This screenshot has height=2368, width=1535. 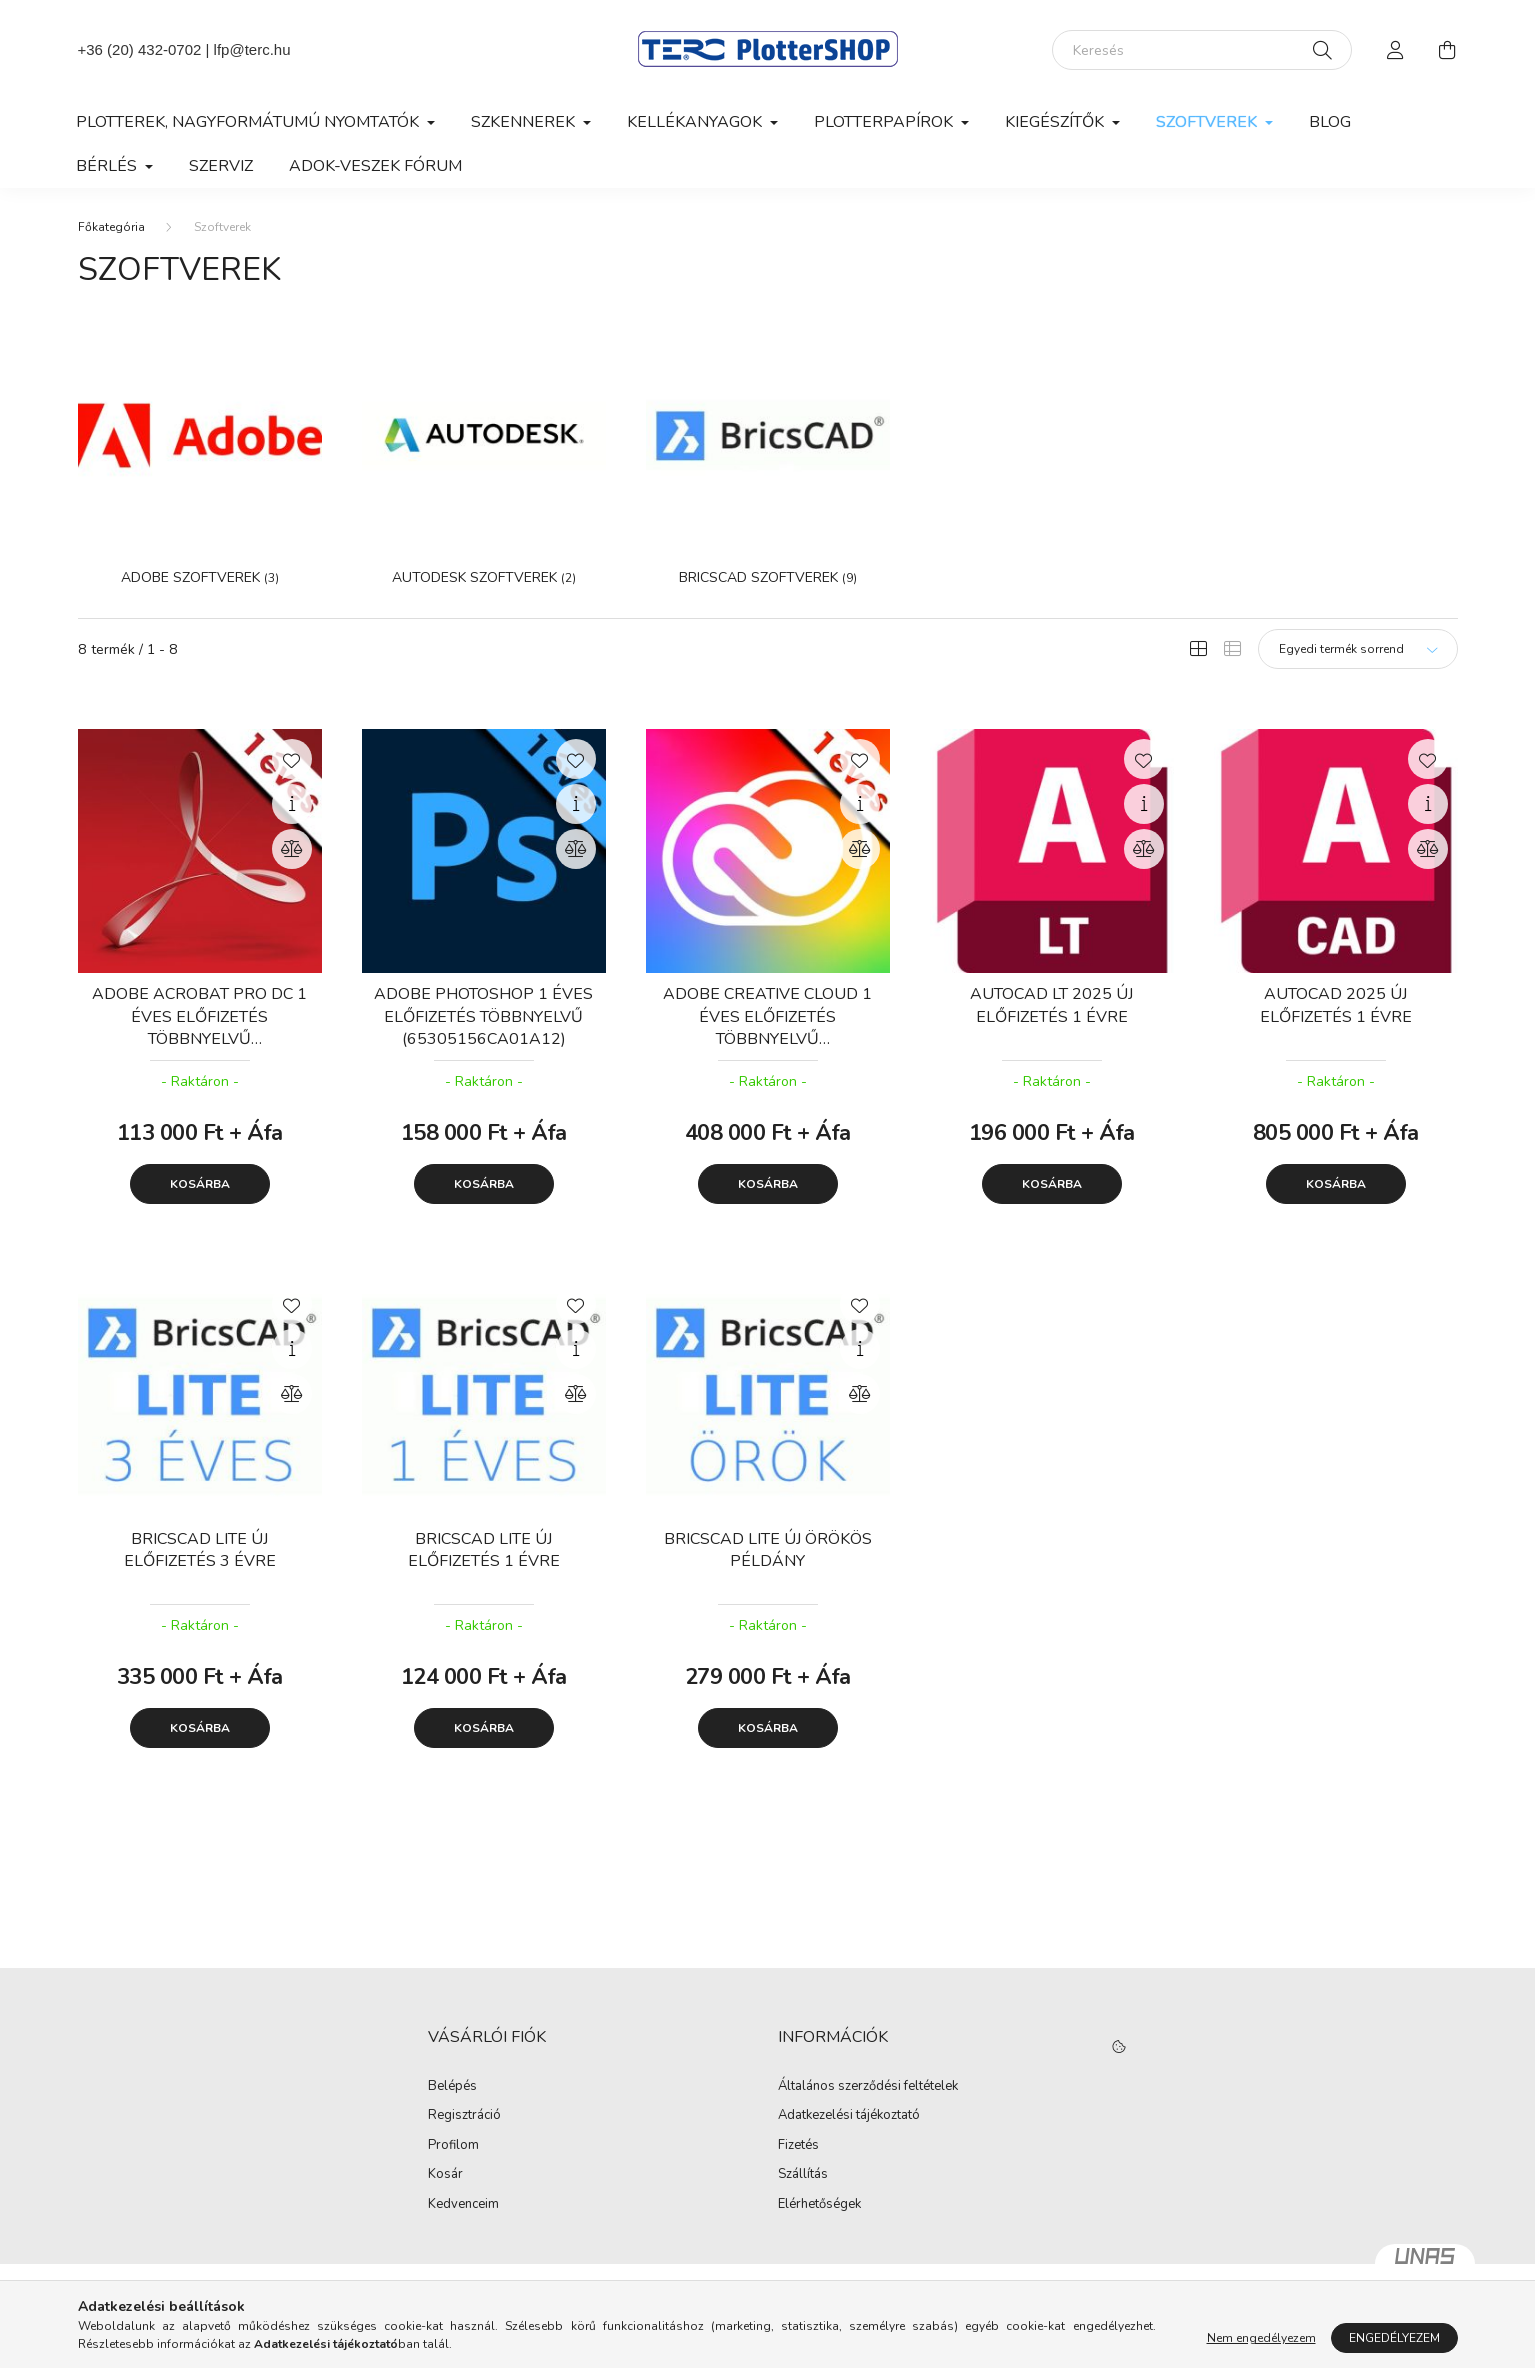 I want to click on +36 (20) 432-0702, so click(x=140, y=49).